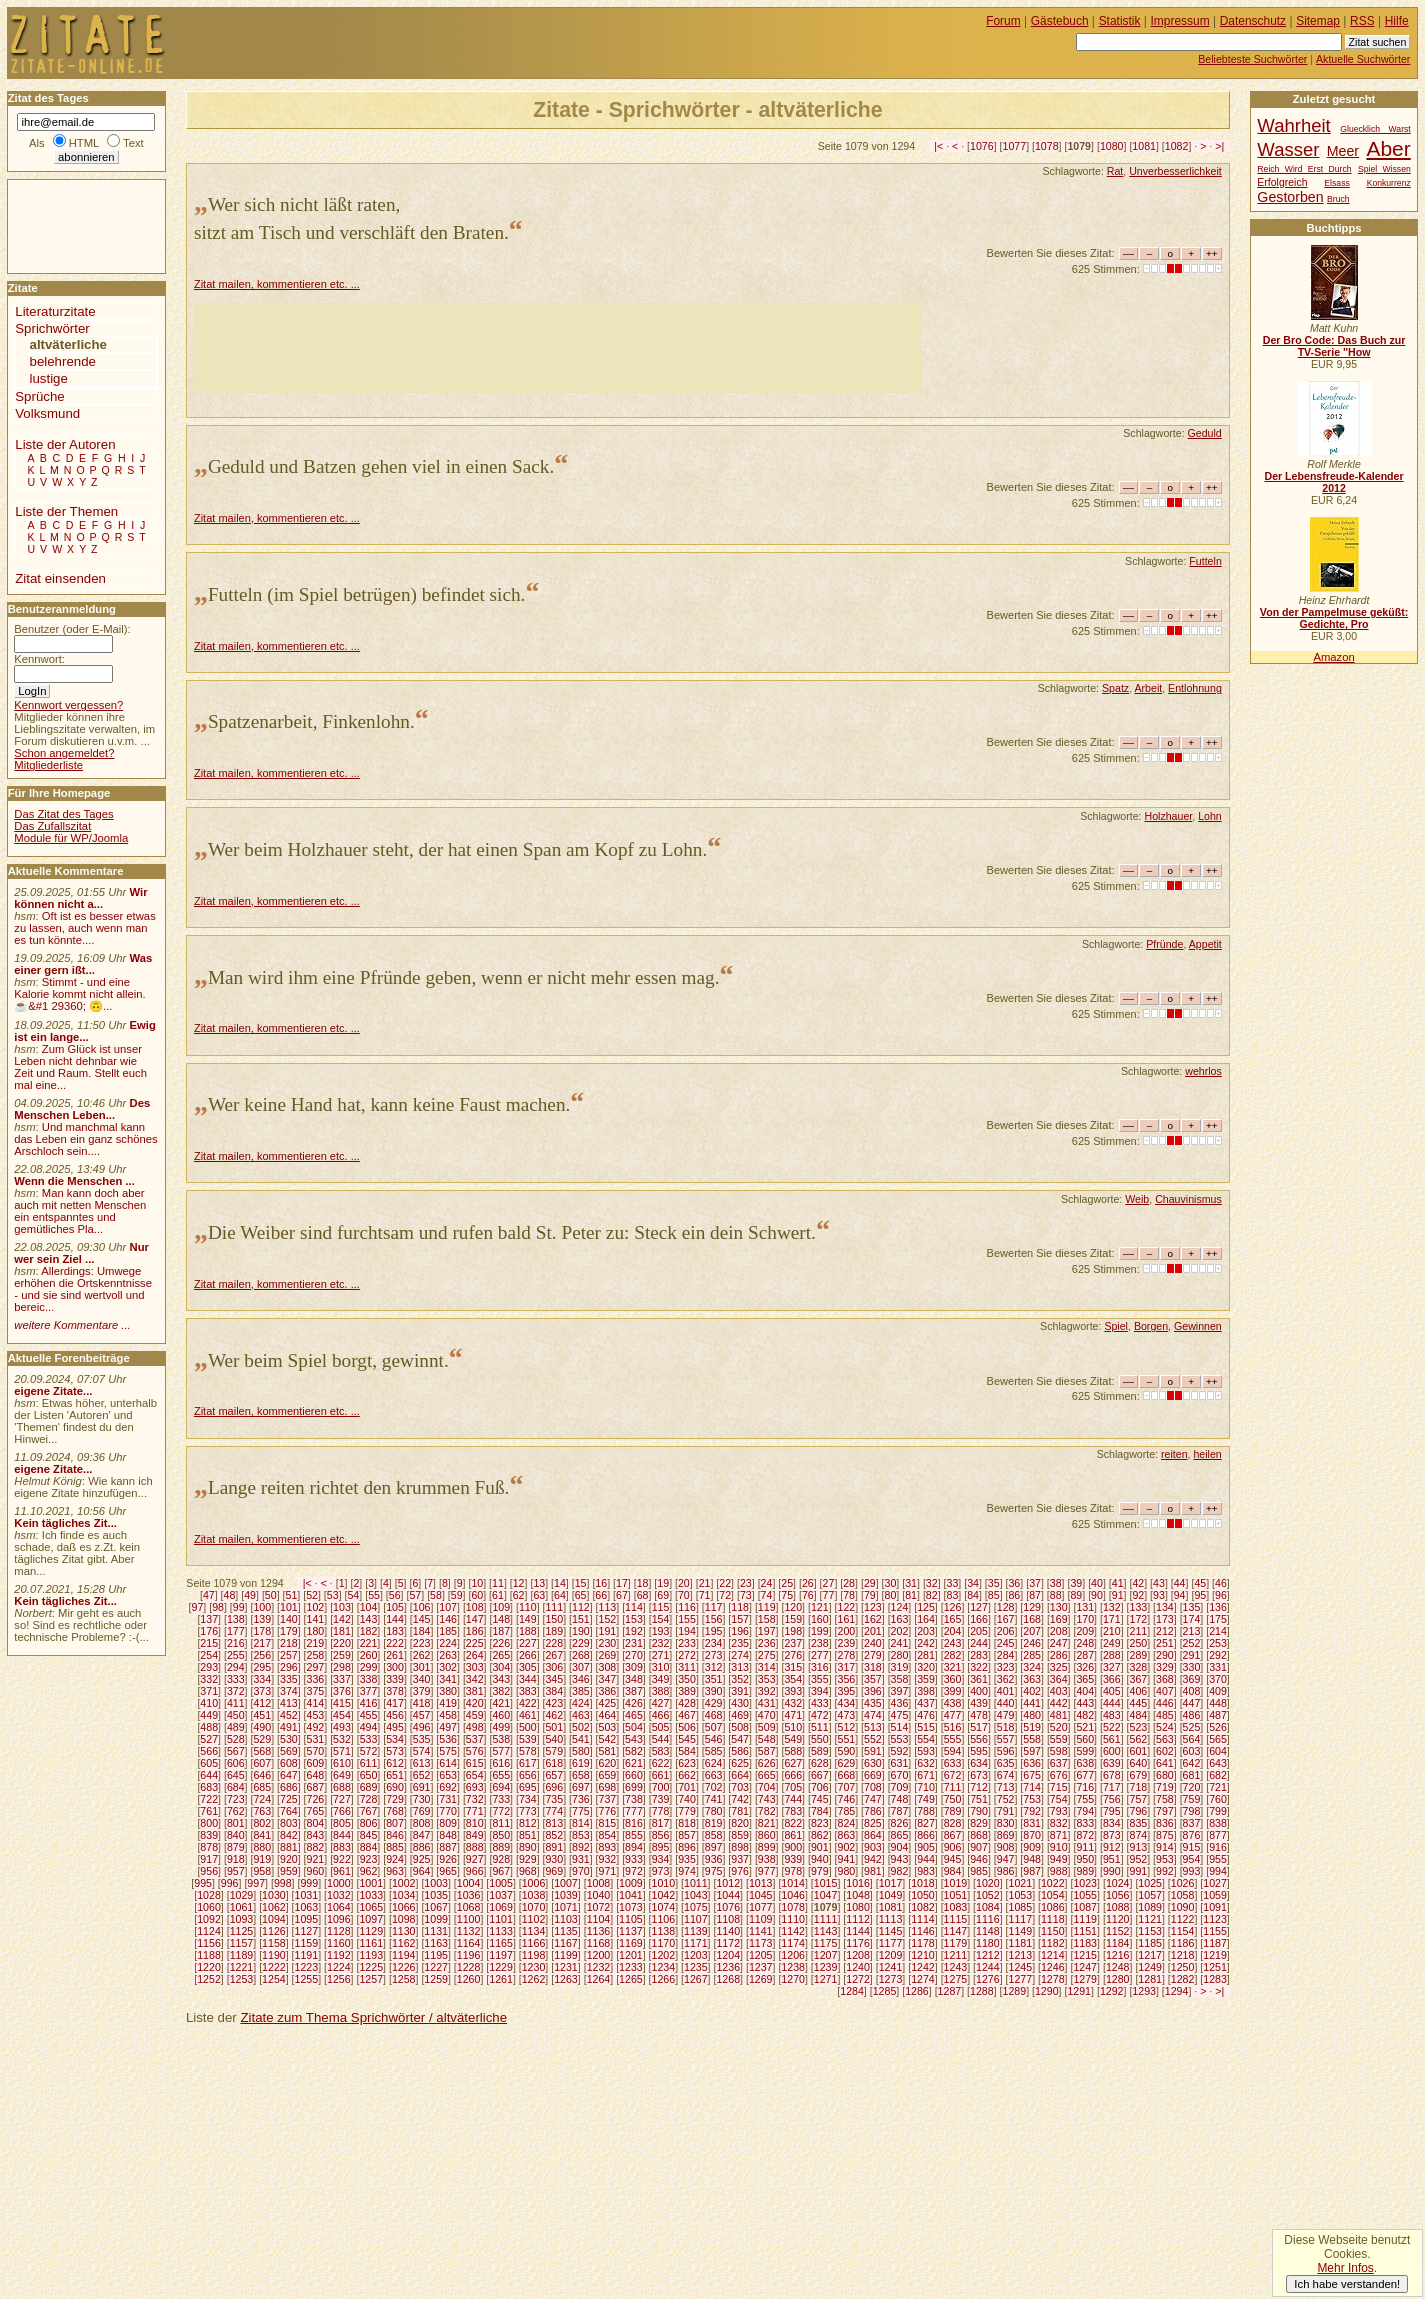 This screenshot has width=1425, height=2299. Describe the element at coordinates (1215, 1955) in the screenshot. I see `1219` at that location.